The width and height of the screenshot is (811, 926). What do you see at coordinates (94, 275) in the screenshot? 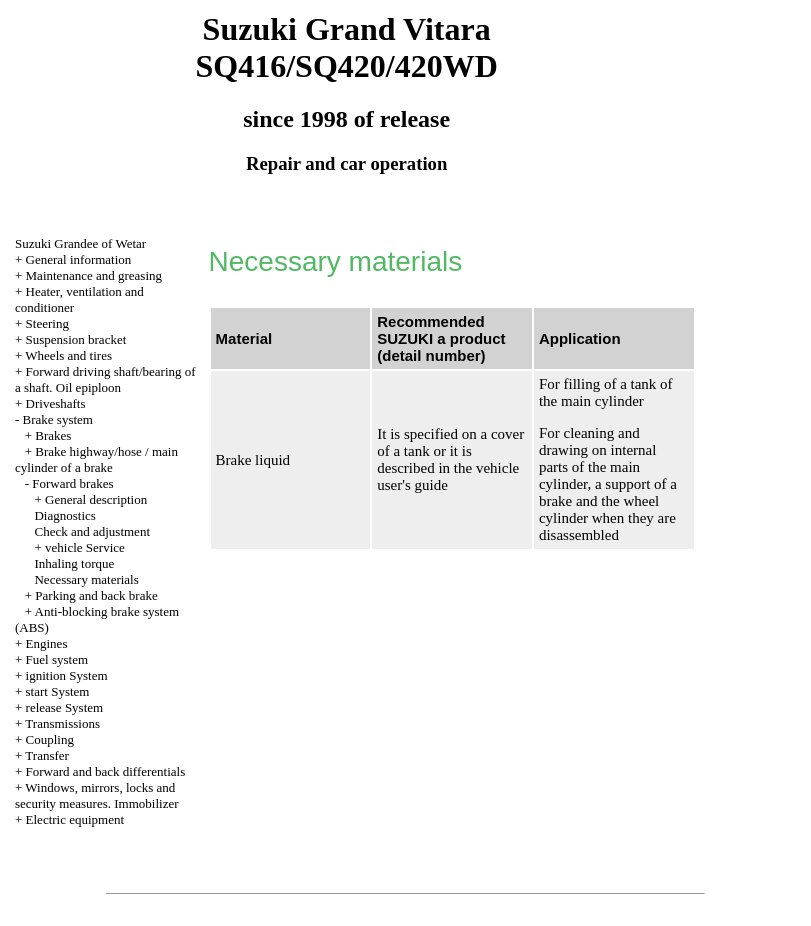
I see `Maintenance and greasing` at bounding box center [94, 275].